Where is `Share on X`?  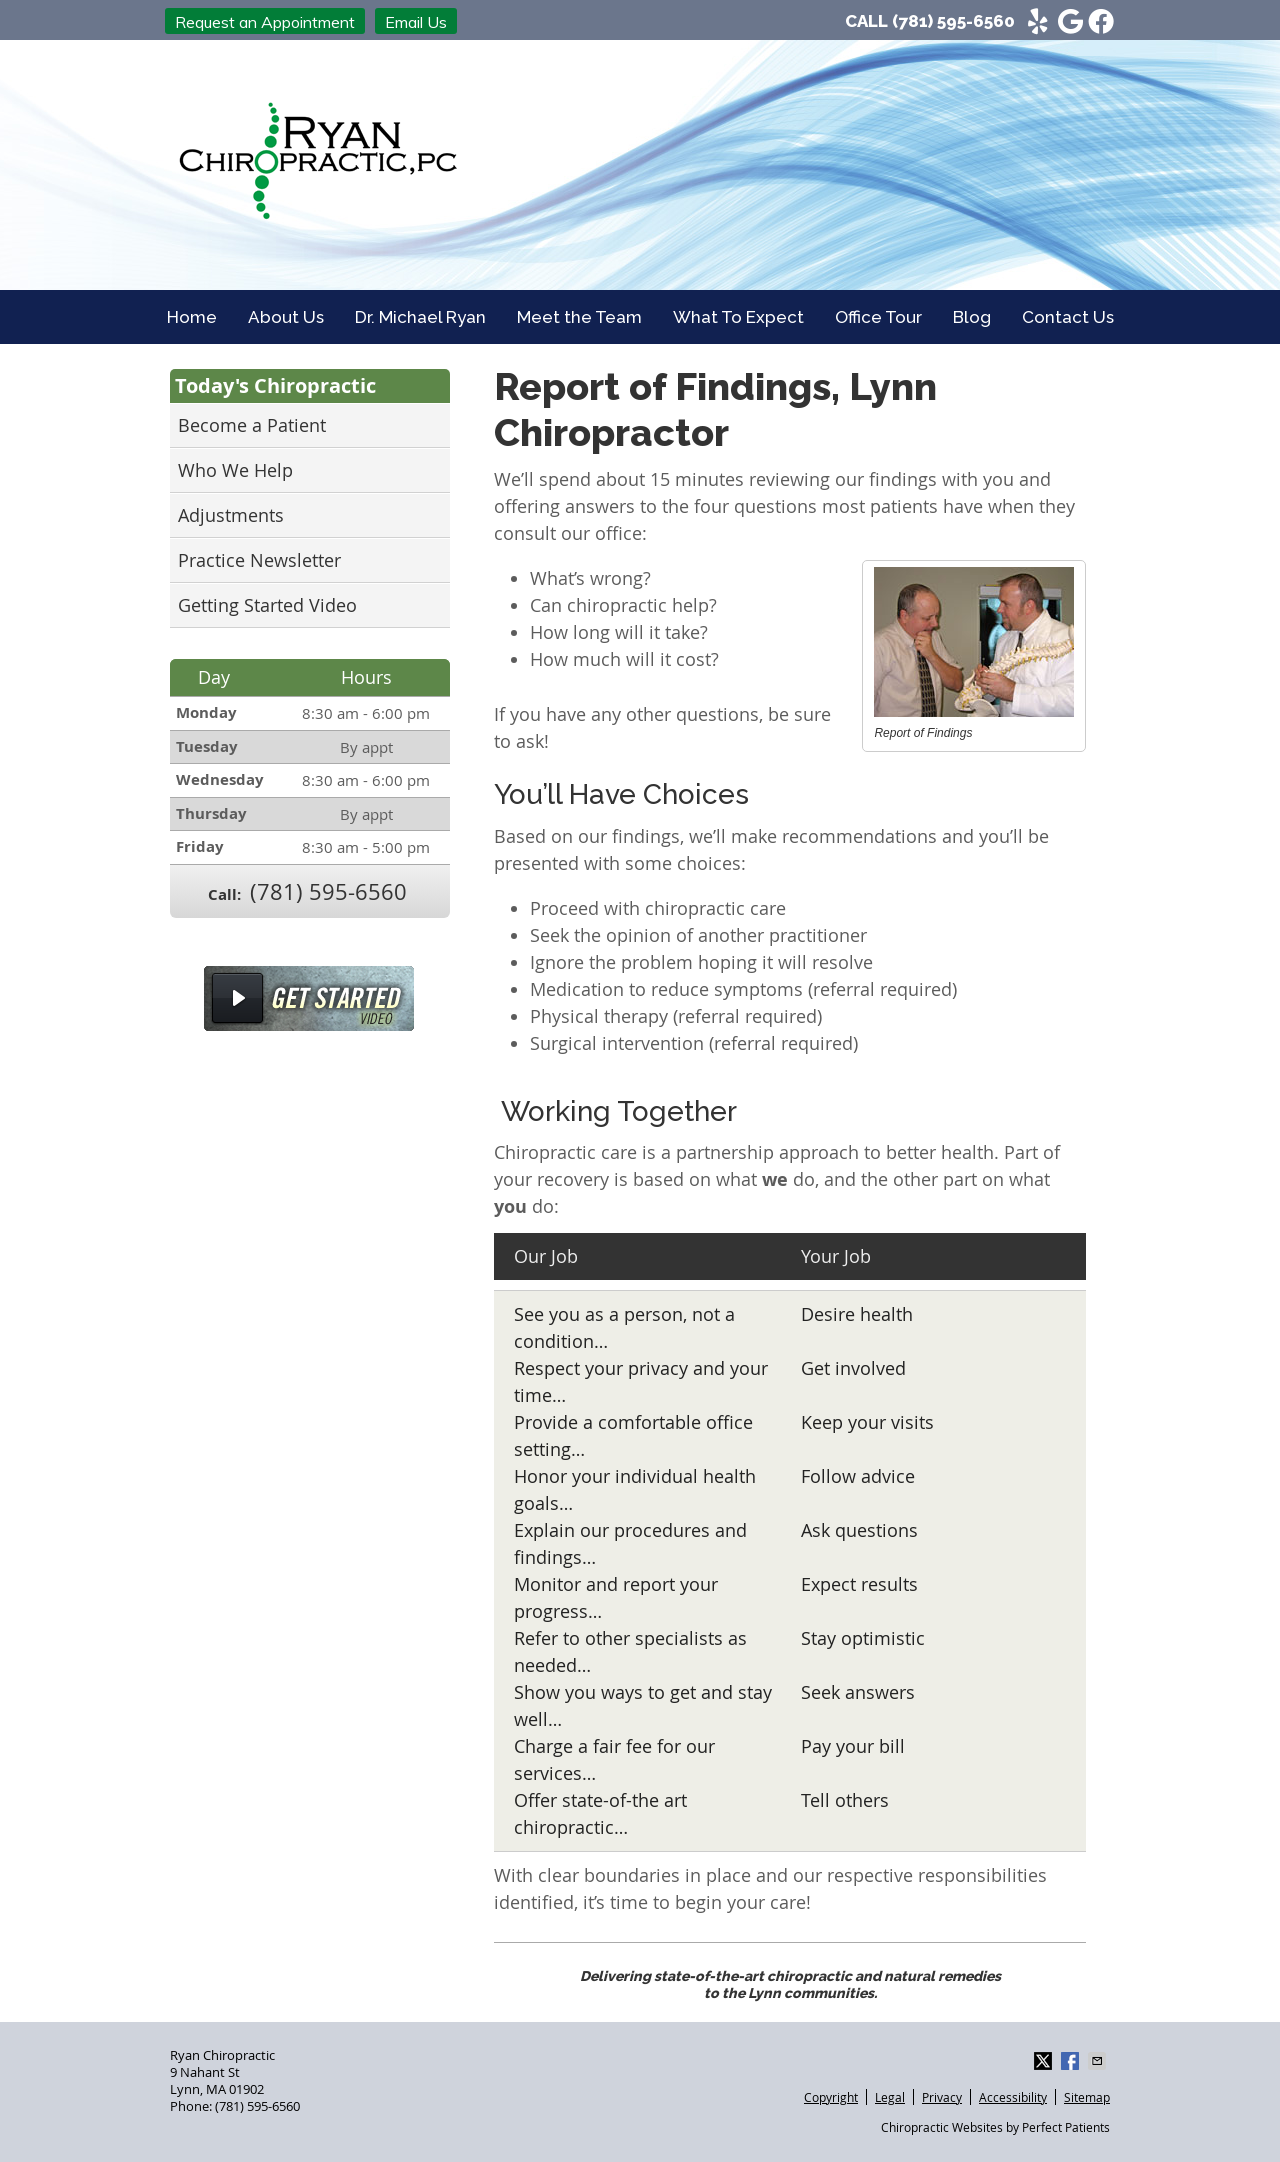
Share on X is located at coordinates (1045, 2061).